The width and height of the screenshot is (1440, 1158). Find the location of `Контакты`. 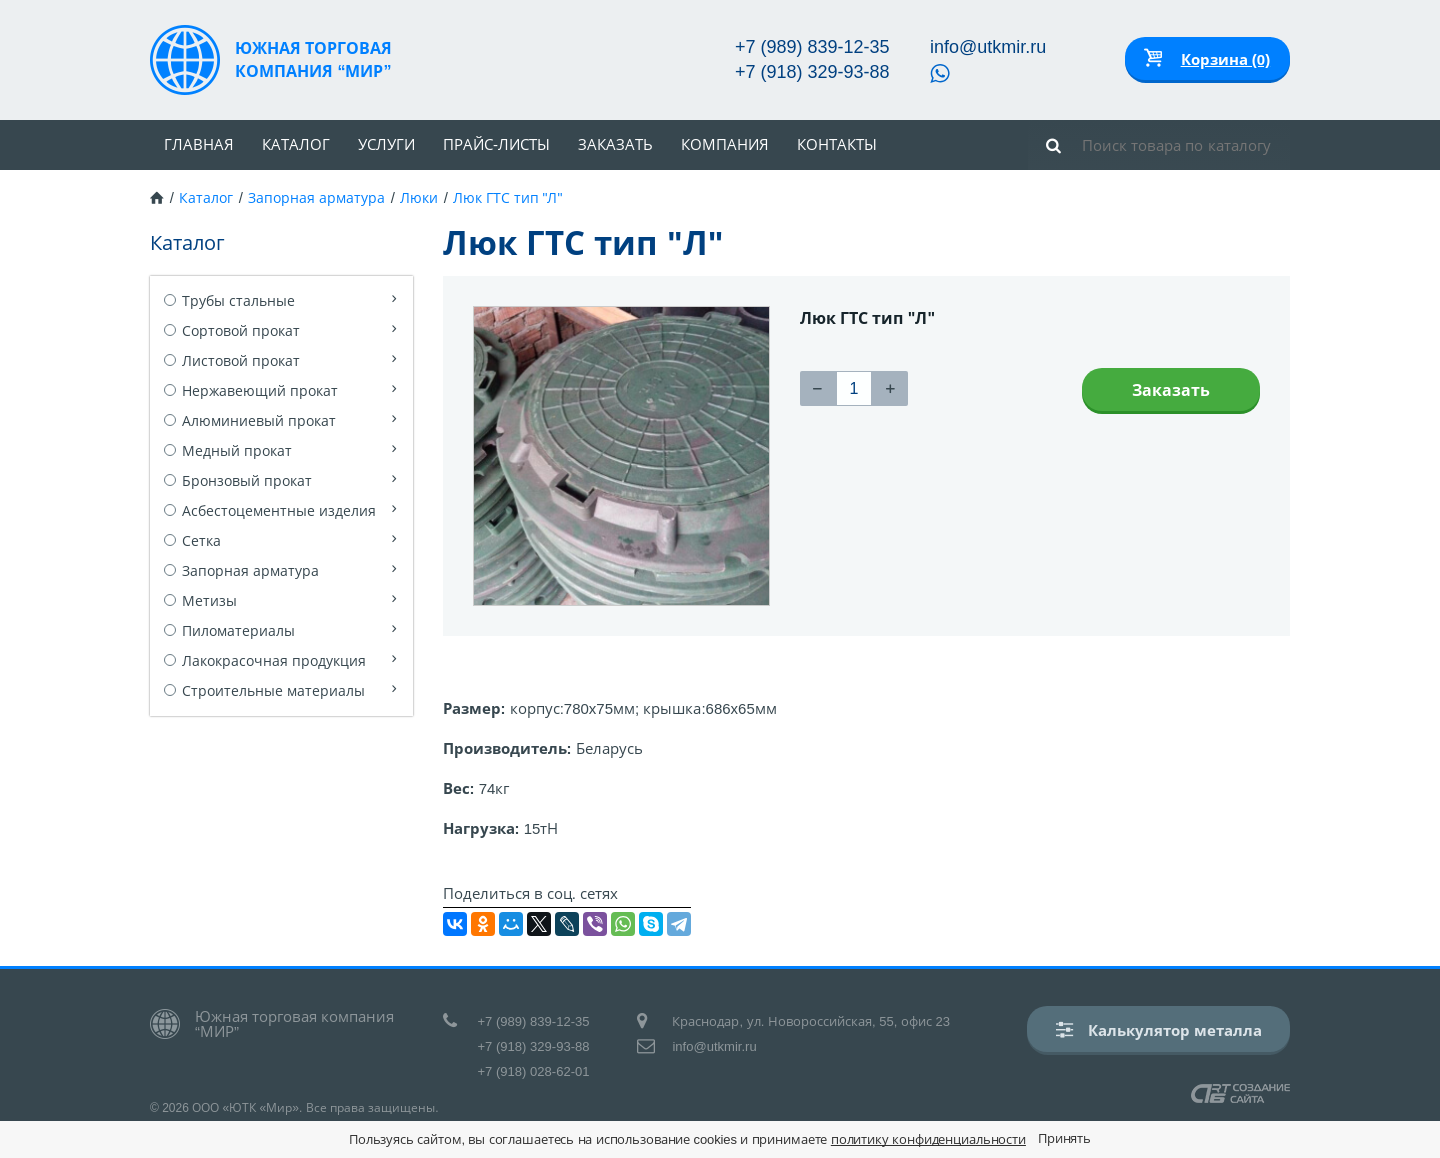

Контакты is located at coordinates (837, 144).